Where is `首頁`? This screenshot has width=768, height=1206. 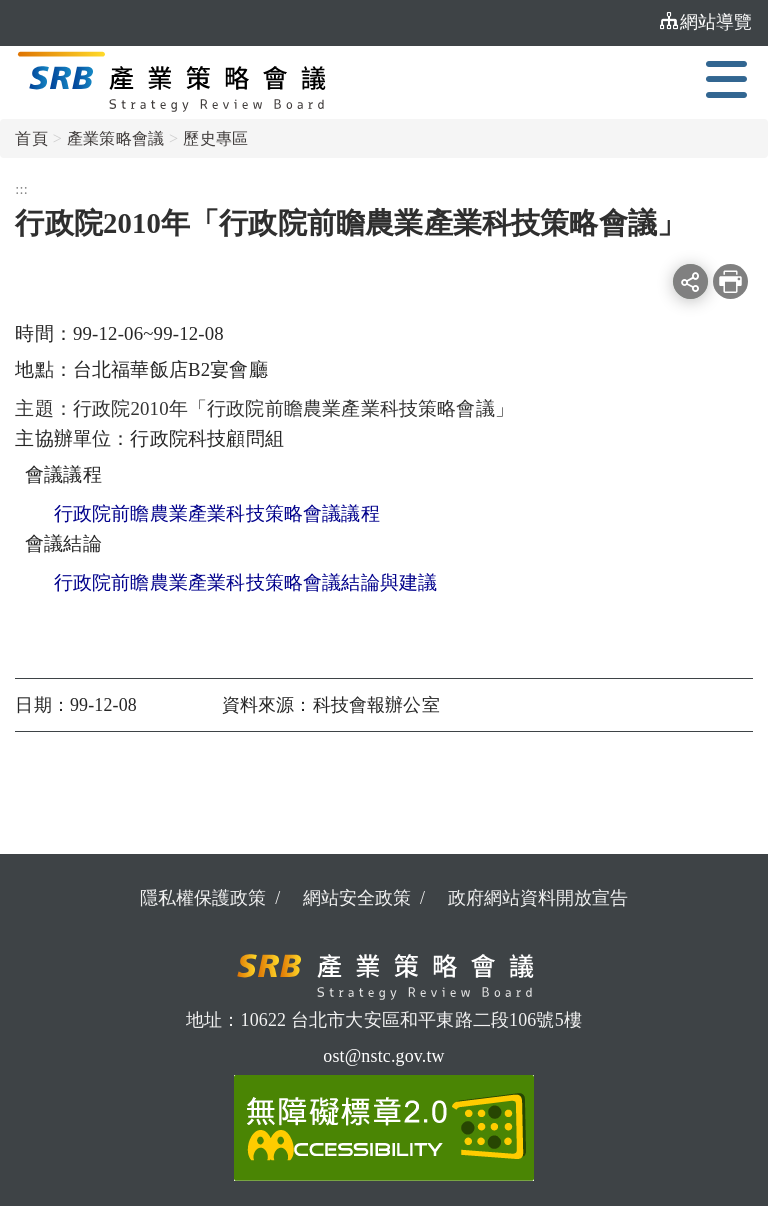 首頁 is located at coordinates (31, 138).